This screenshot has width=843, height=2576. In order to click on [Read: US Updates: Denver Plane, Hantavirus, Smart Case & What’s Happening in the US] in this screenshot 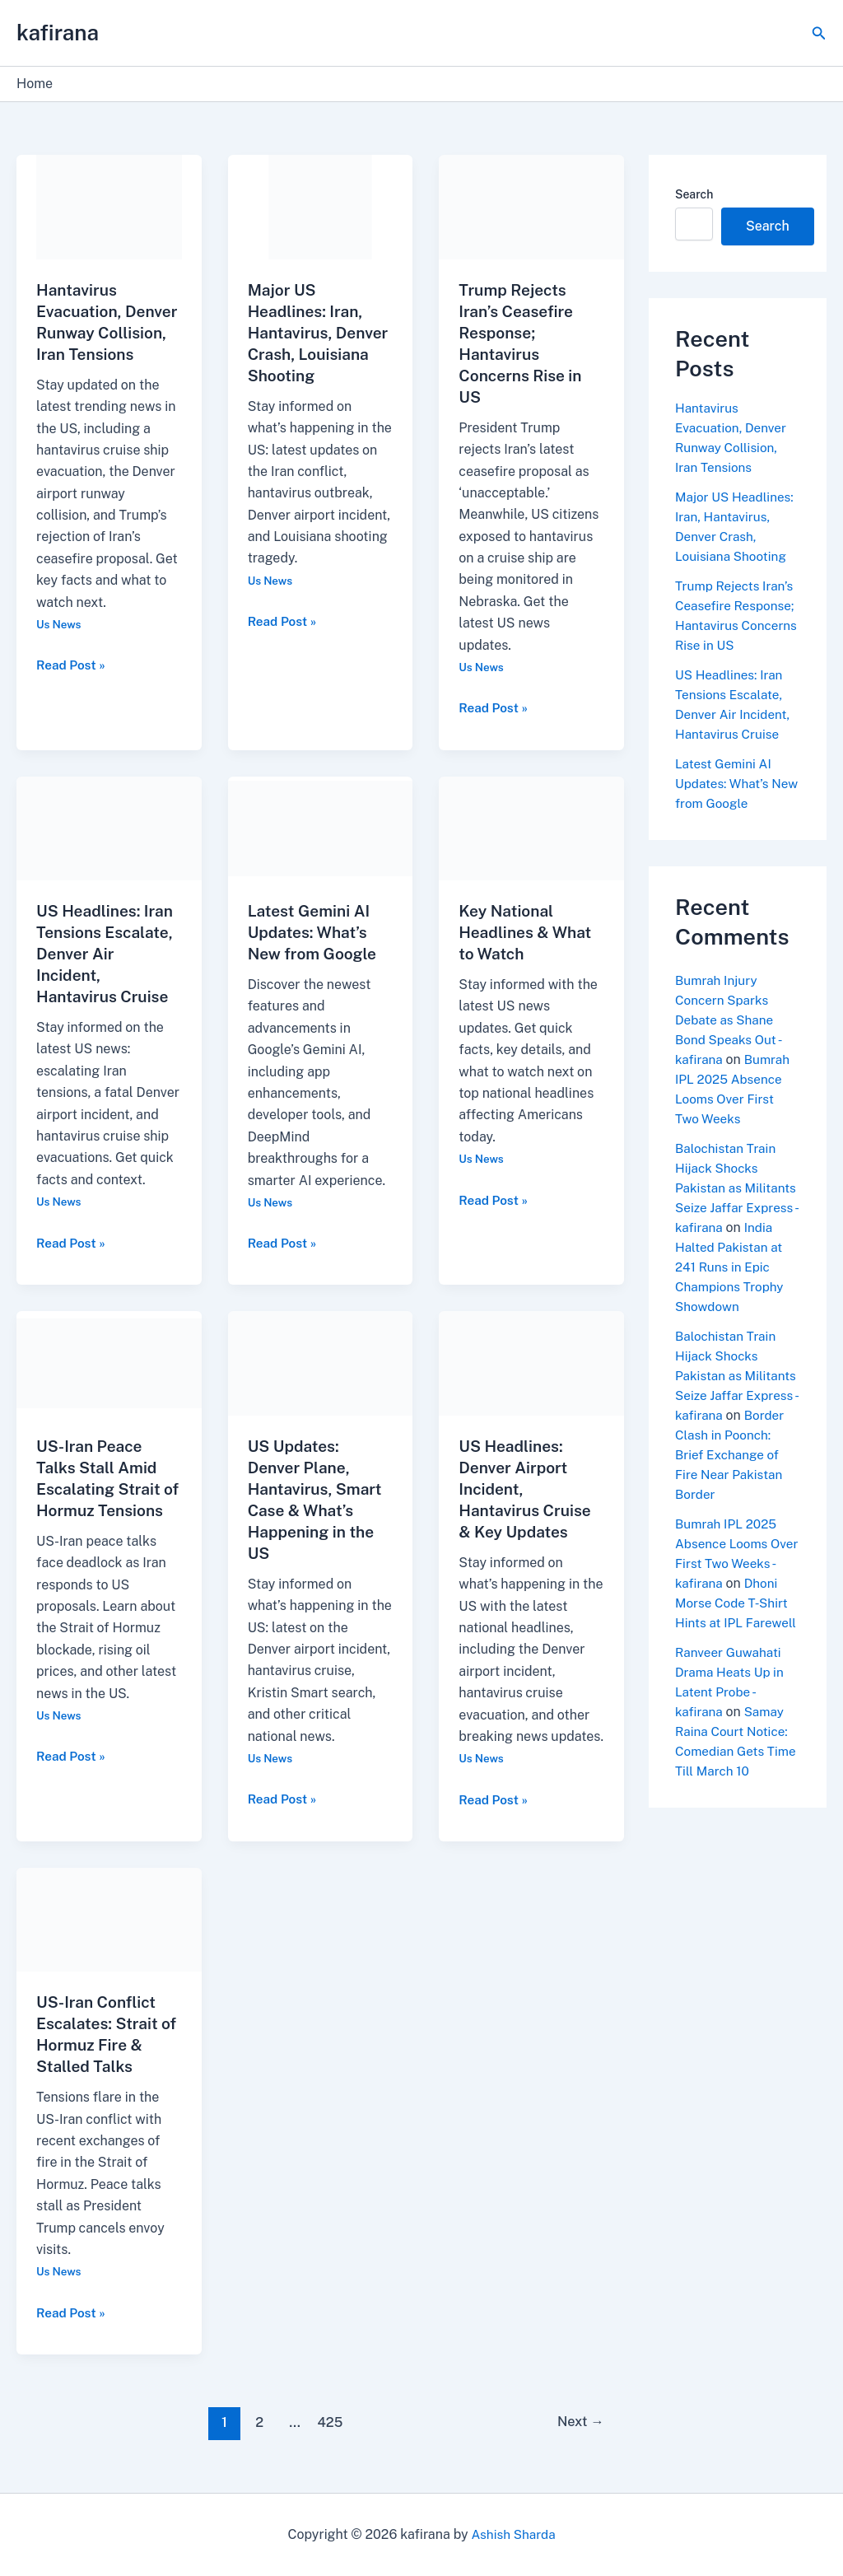, I will do `click(320, 1362)`.